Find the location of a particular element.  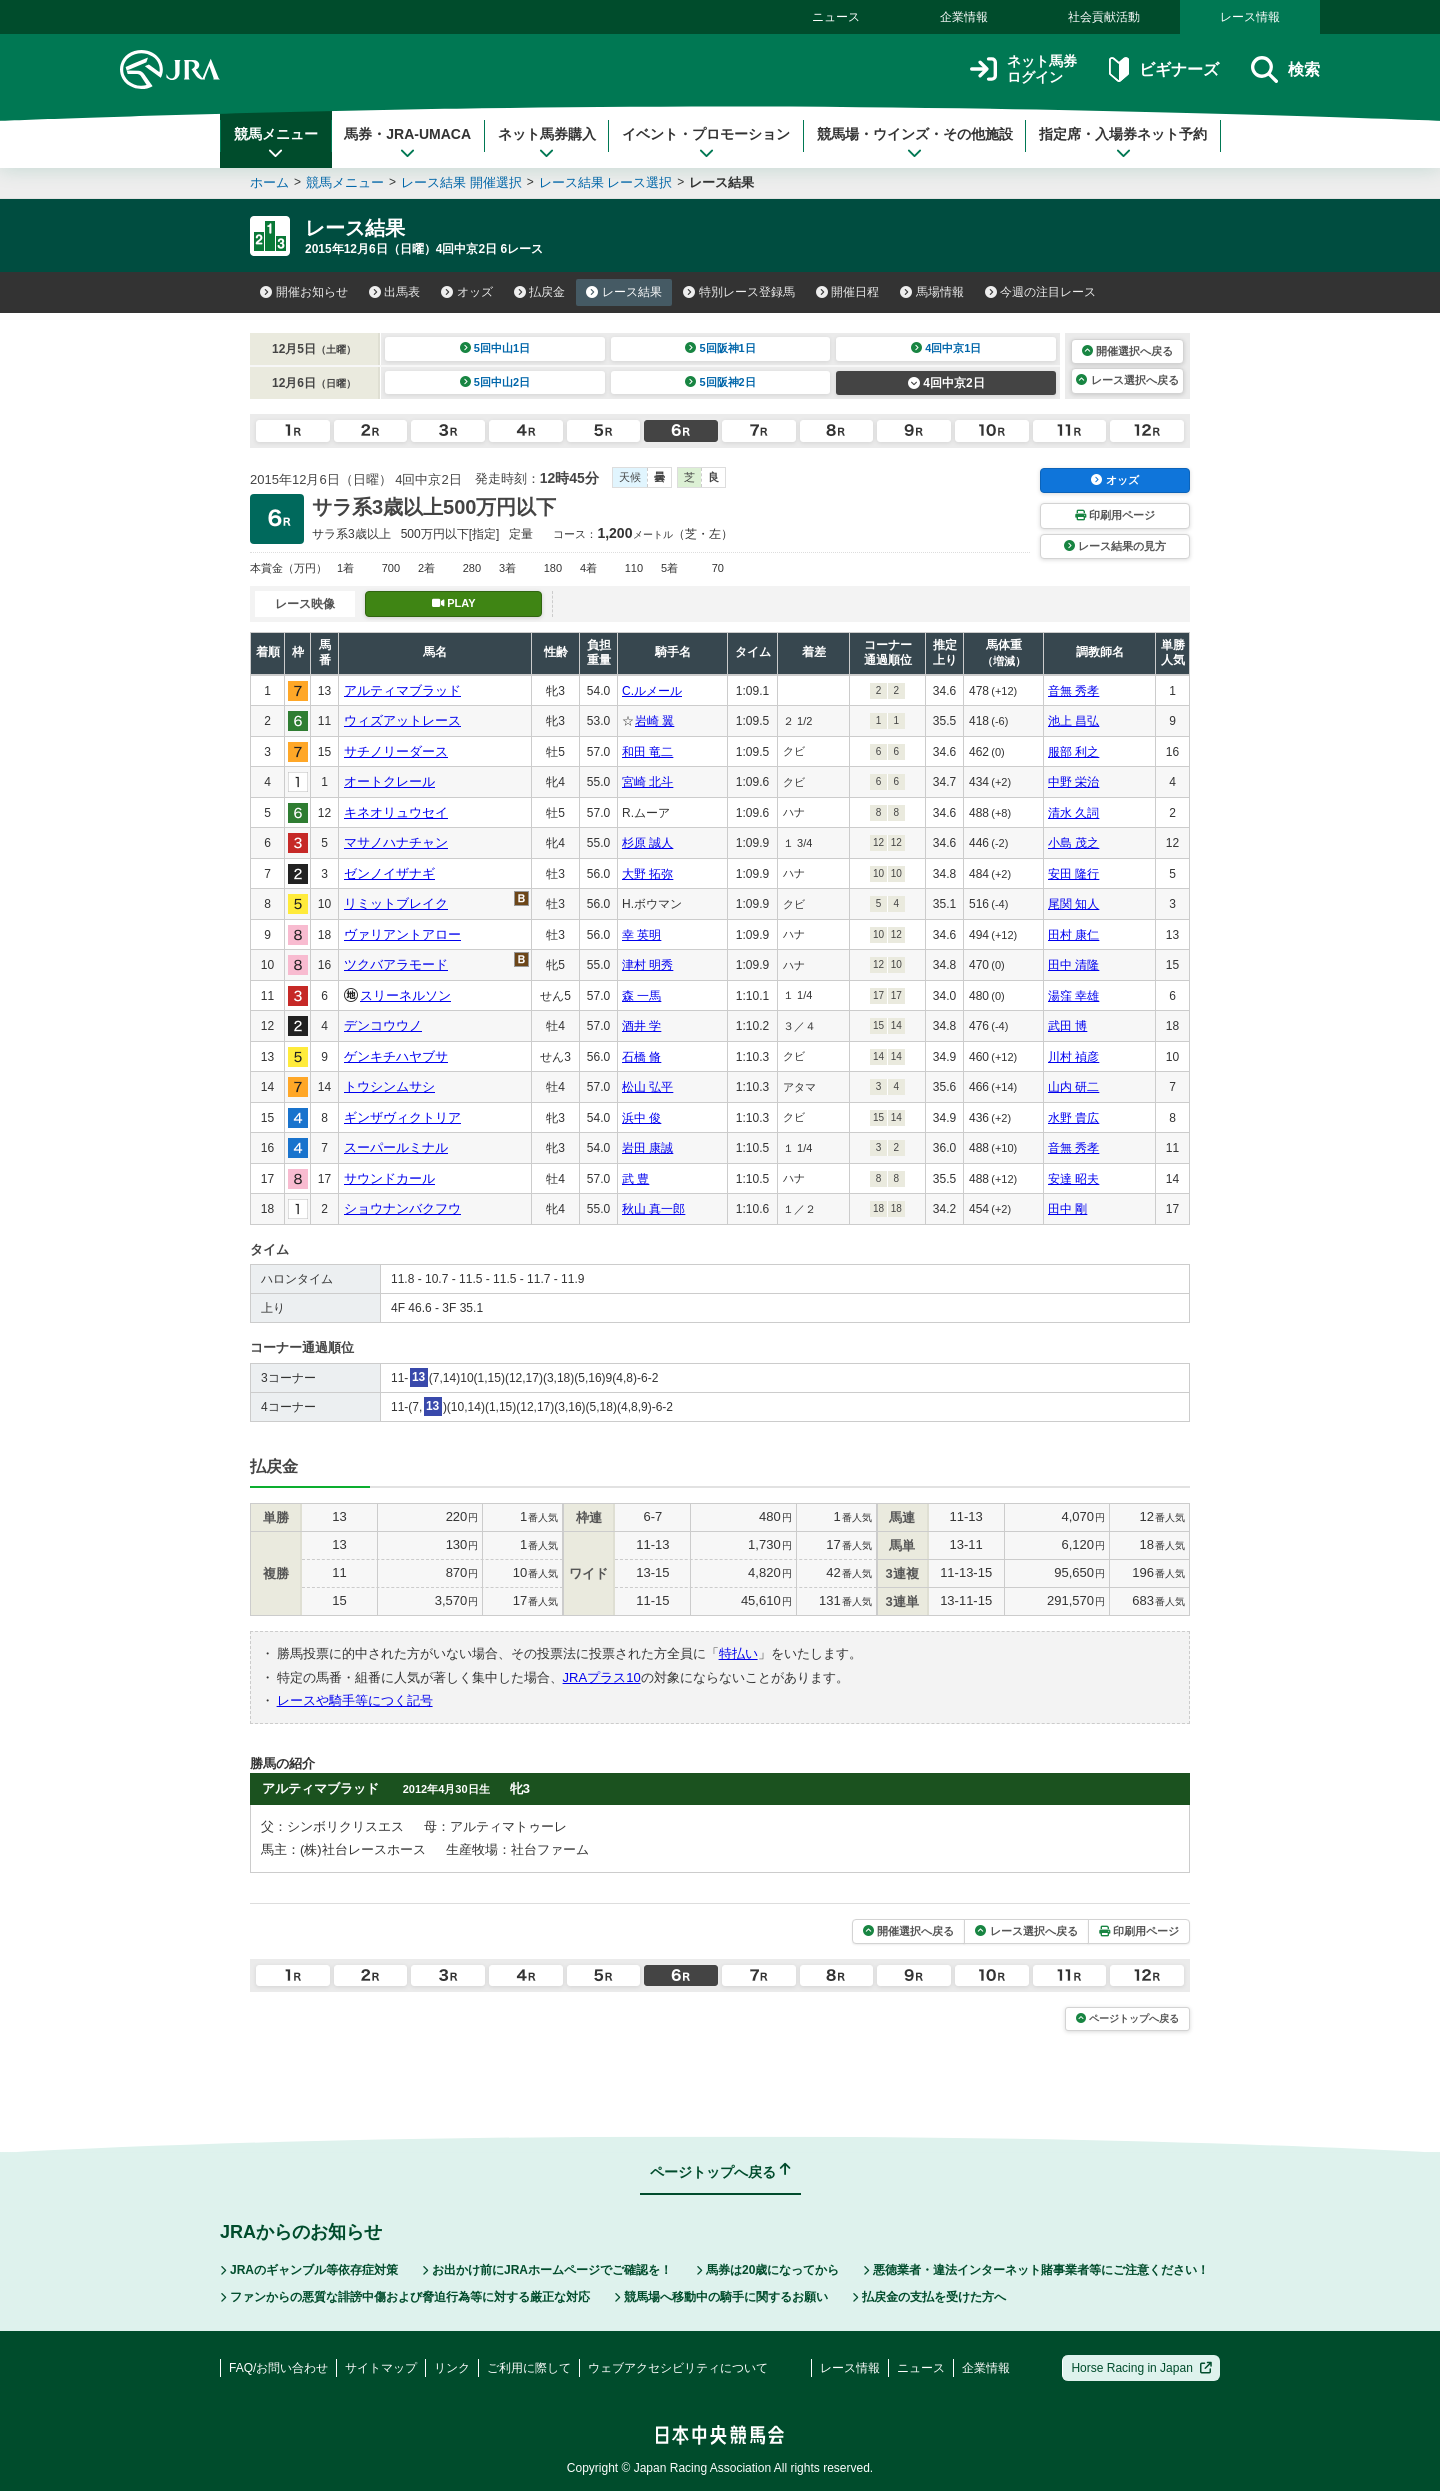

田村 康仁 is located at coordinates (1073, 935).